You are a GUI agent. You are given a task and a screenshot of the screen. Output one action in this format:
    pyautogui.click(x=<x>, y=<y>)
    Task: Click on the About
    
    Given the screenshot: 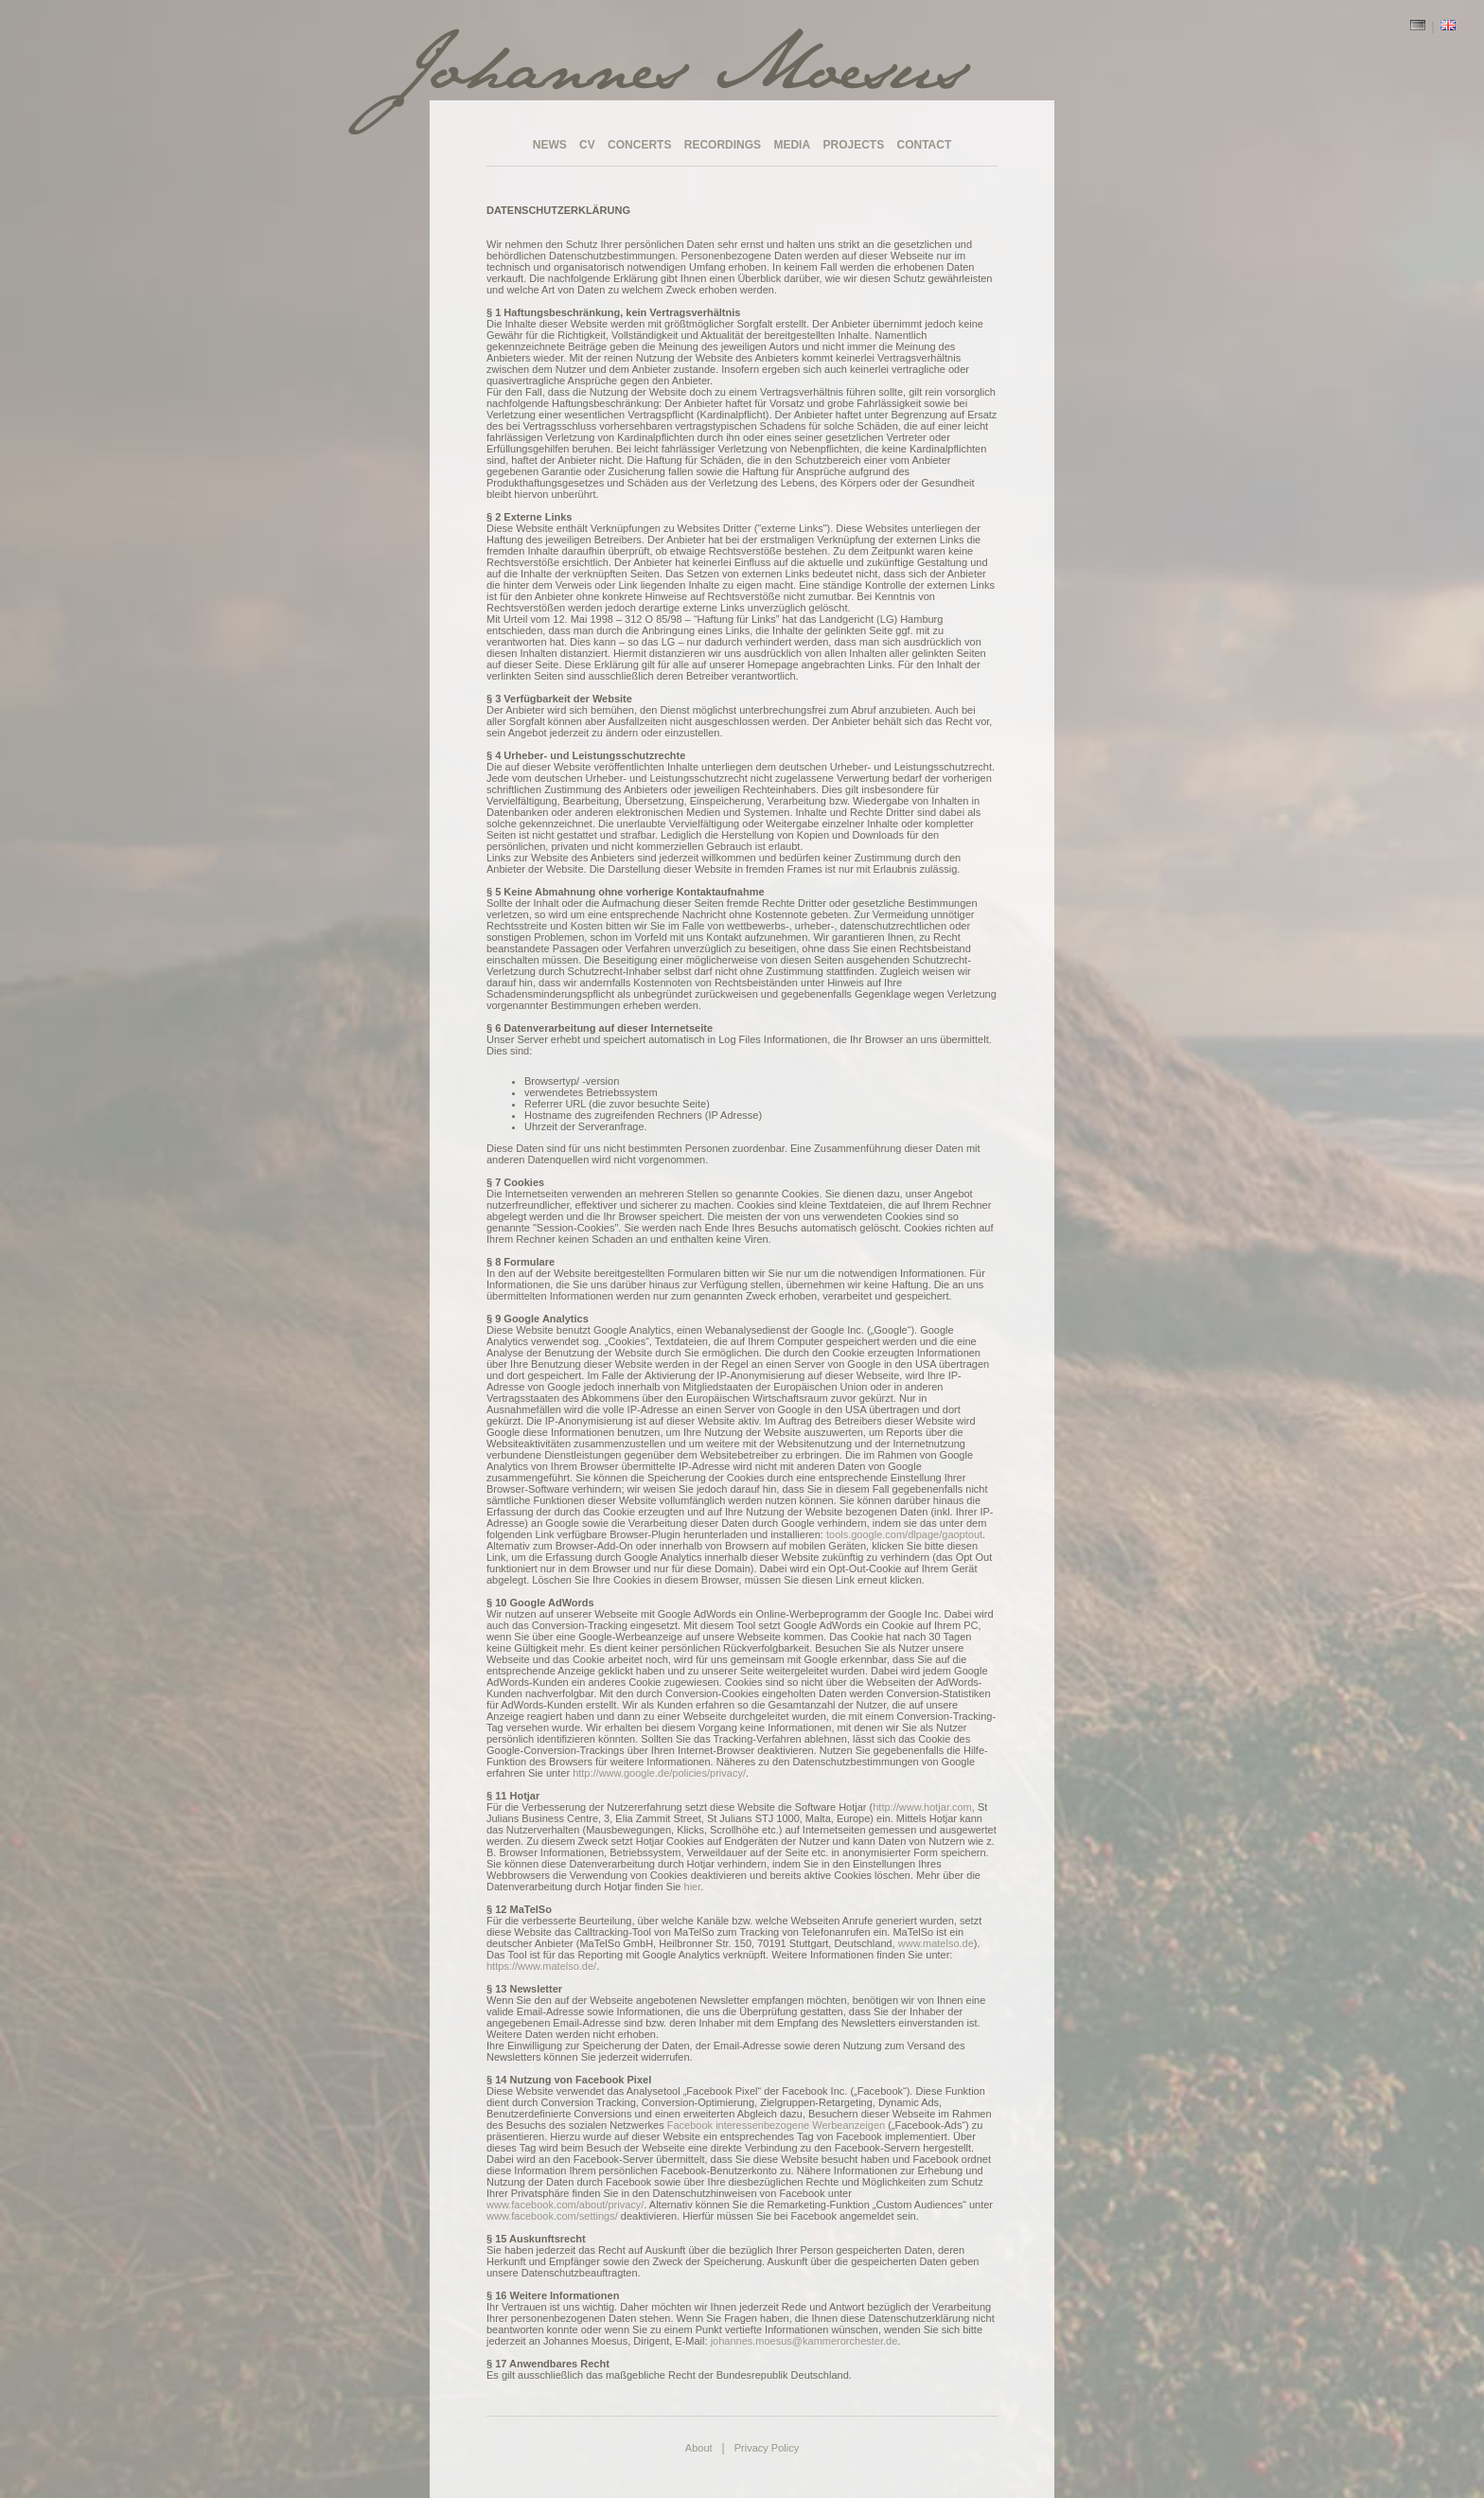 What is the action you would take?
    pyautogui.click(x=699, y=2448)
    